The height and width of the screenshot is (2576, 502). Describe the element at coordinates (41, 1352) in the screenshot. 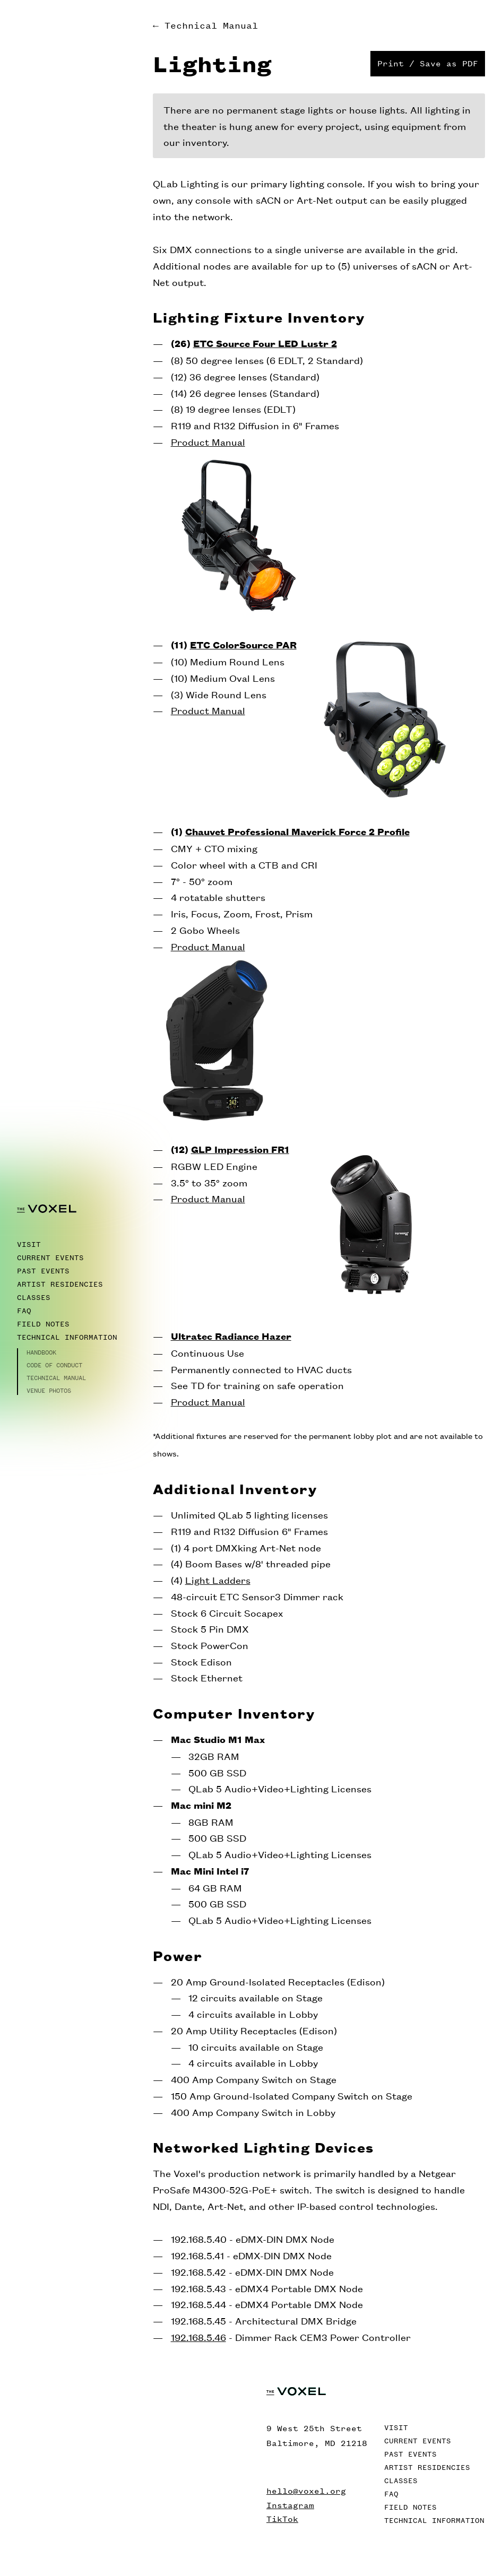

I see `Handbook` at that location.